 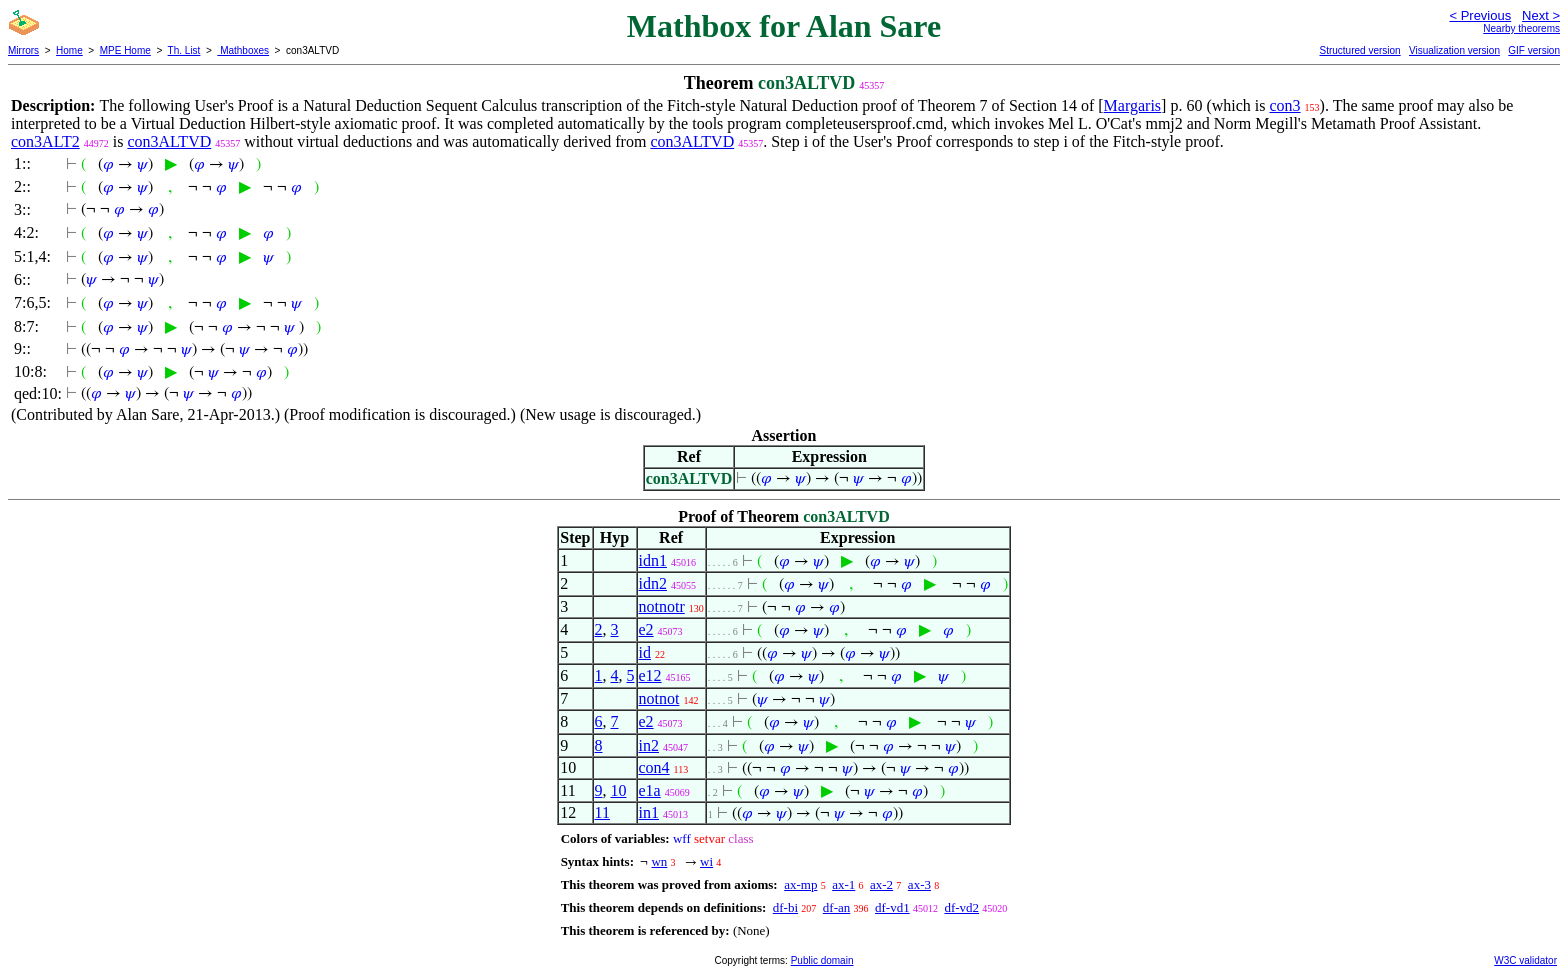 I want to click on in2, so click(x=649, y=745).